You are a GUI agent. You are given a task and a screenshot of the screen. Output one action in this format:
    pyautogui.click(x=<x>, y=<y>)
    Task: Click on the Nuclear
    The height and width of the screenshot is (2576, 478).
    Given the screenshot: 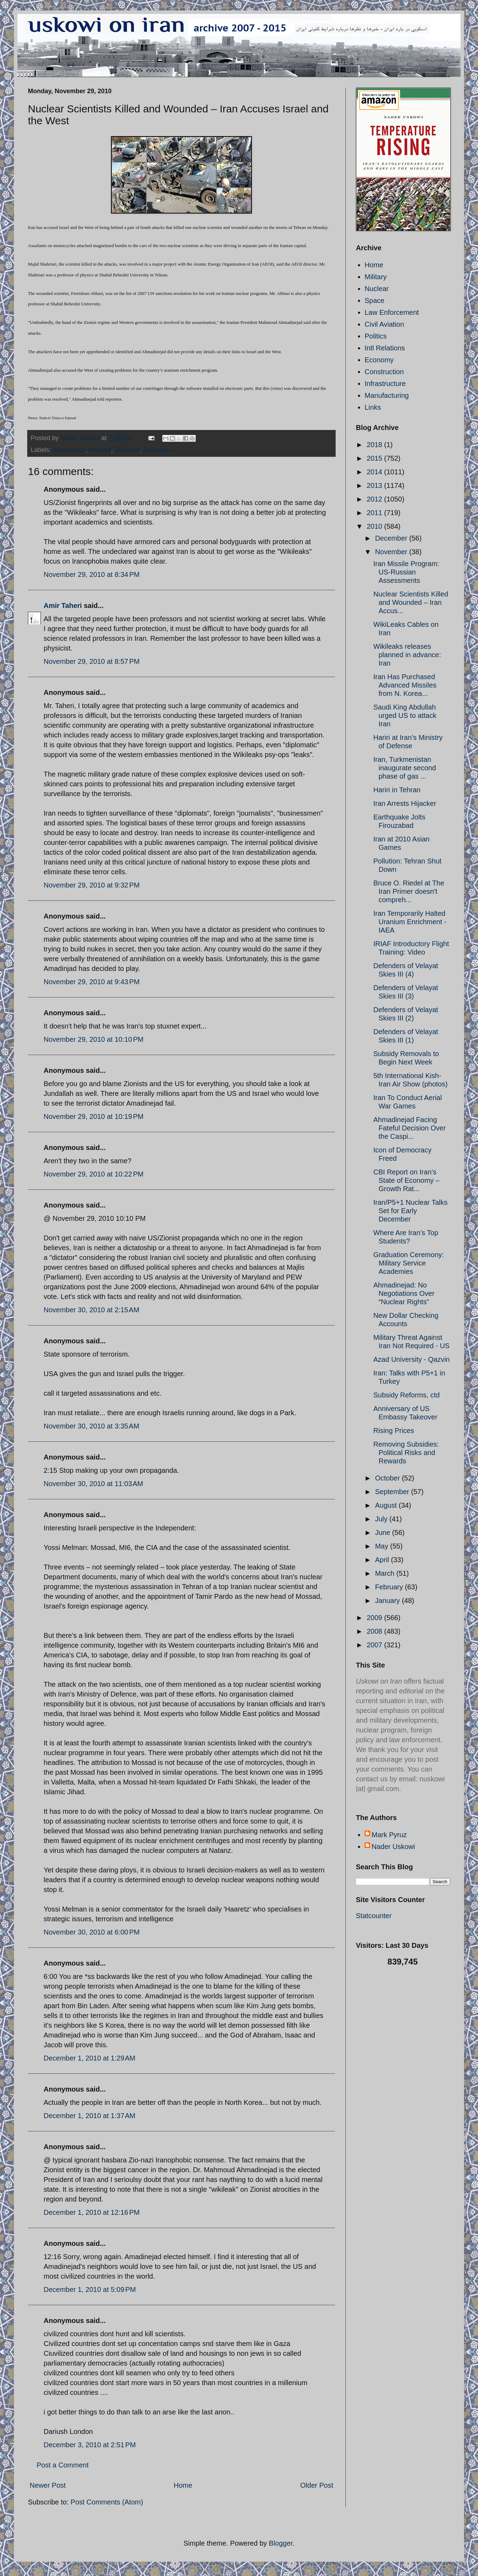 What is the action you would take?
    pyautogui.click(x=377, y=288)
    